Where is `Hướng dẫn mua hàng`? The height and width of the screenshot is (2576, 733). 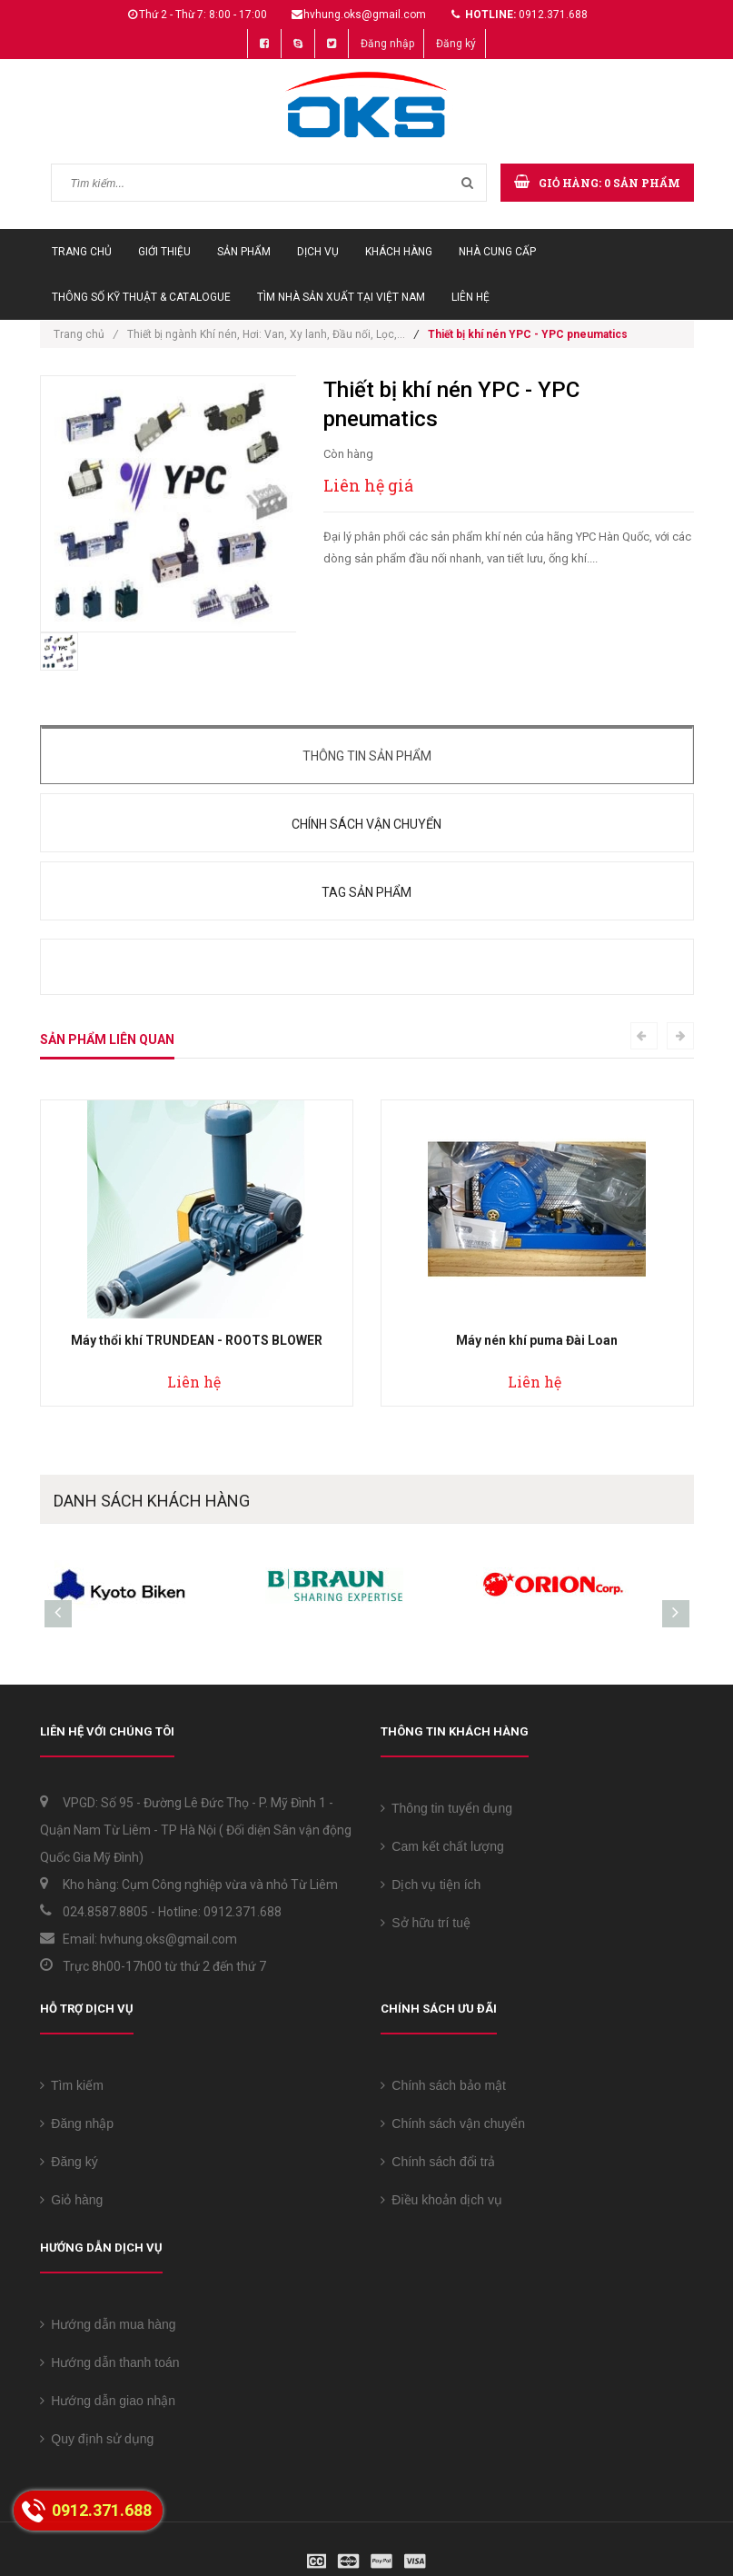
Hướng dẫn mua hàng is located at coordinates (108, 2324).